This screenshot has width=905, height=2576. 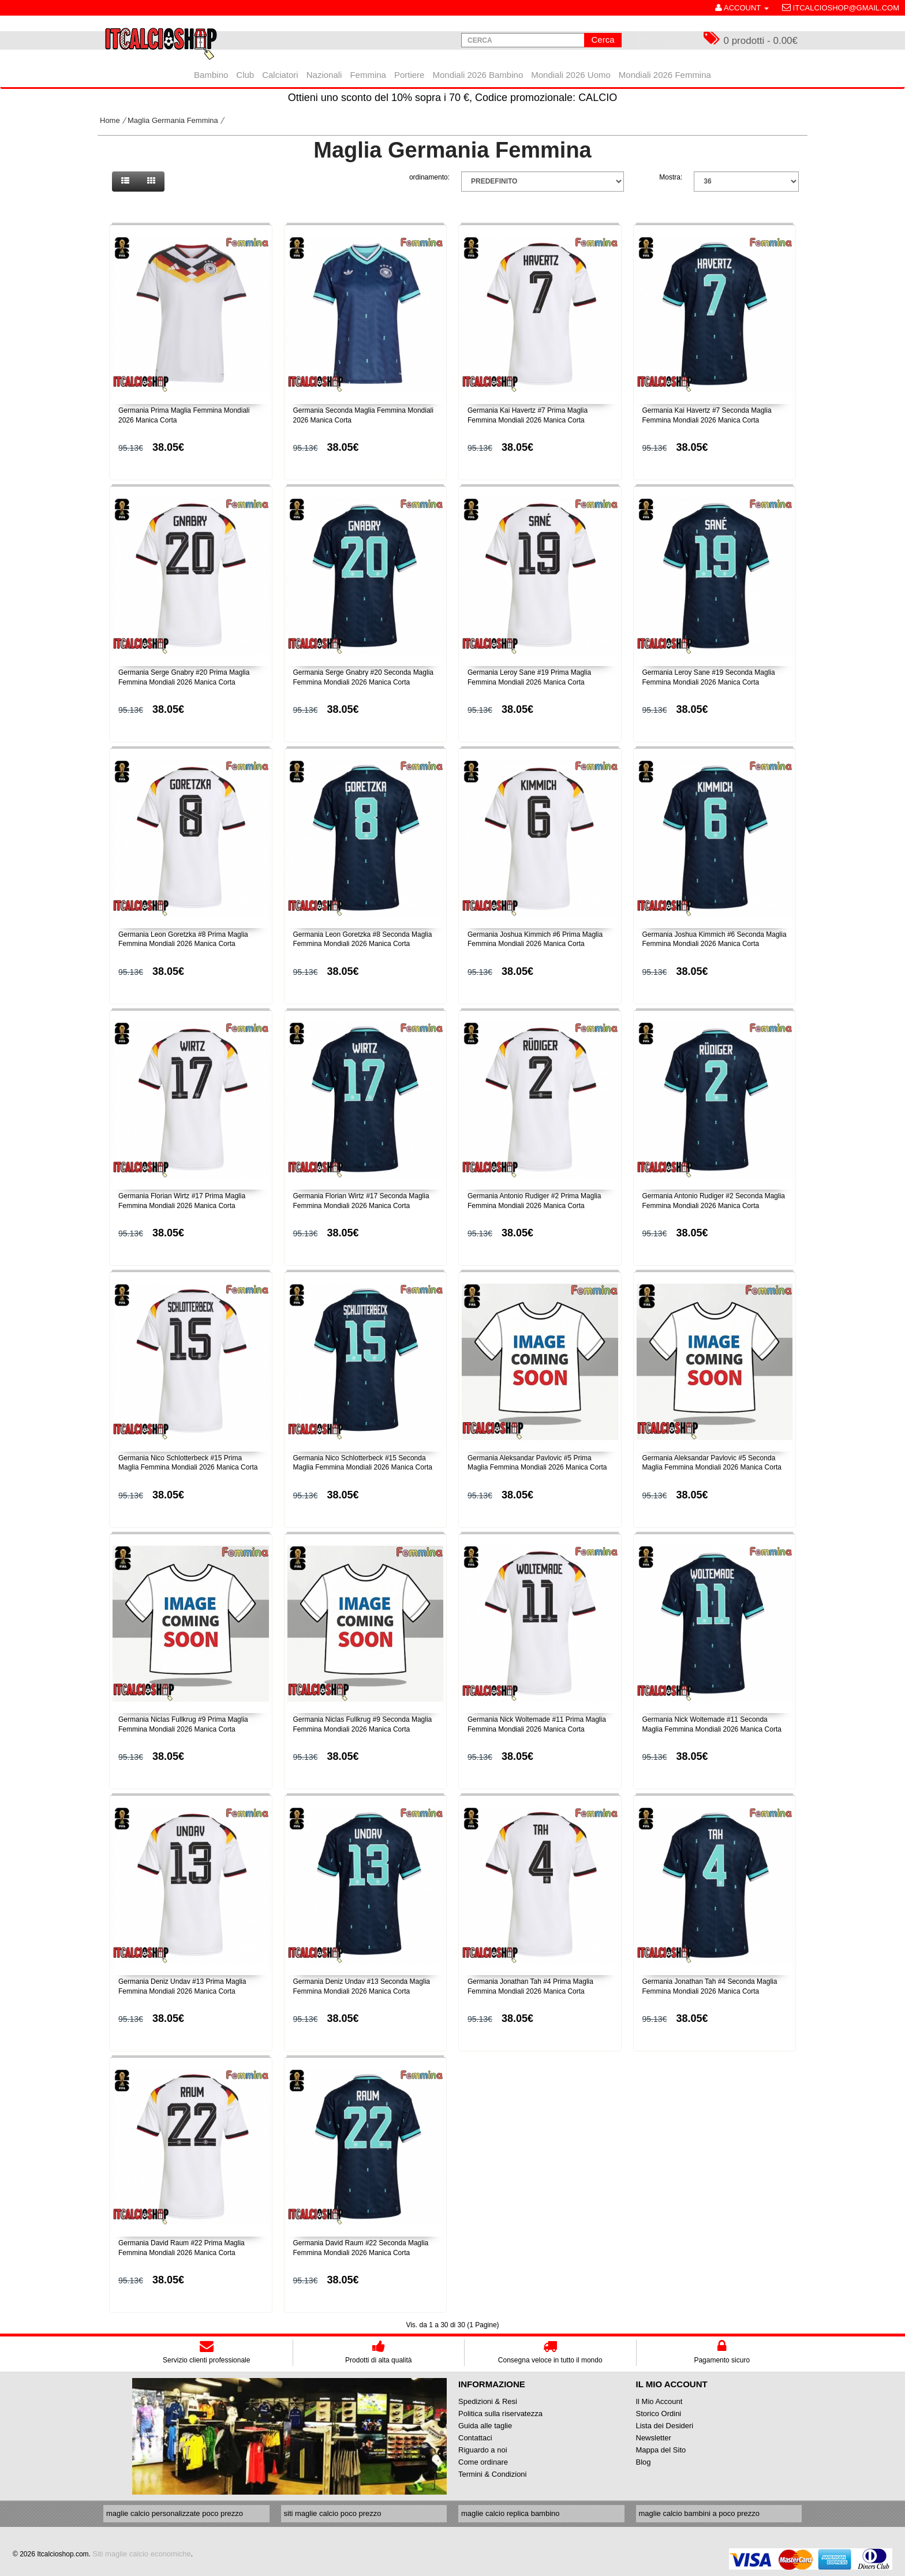 What do you see at coordinates (699, 2513) in the screenshot?
I see `maglie calcio bambini a poco prezzo` at bounding box center [699, 2513].